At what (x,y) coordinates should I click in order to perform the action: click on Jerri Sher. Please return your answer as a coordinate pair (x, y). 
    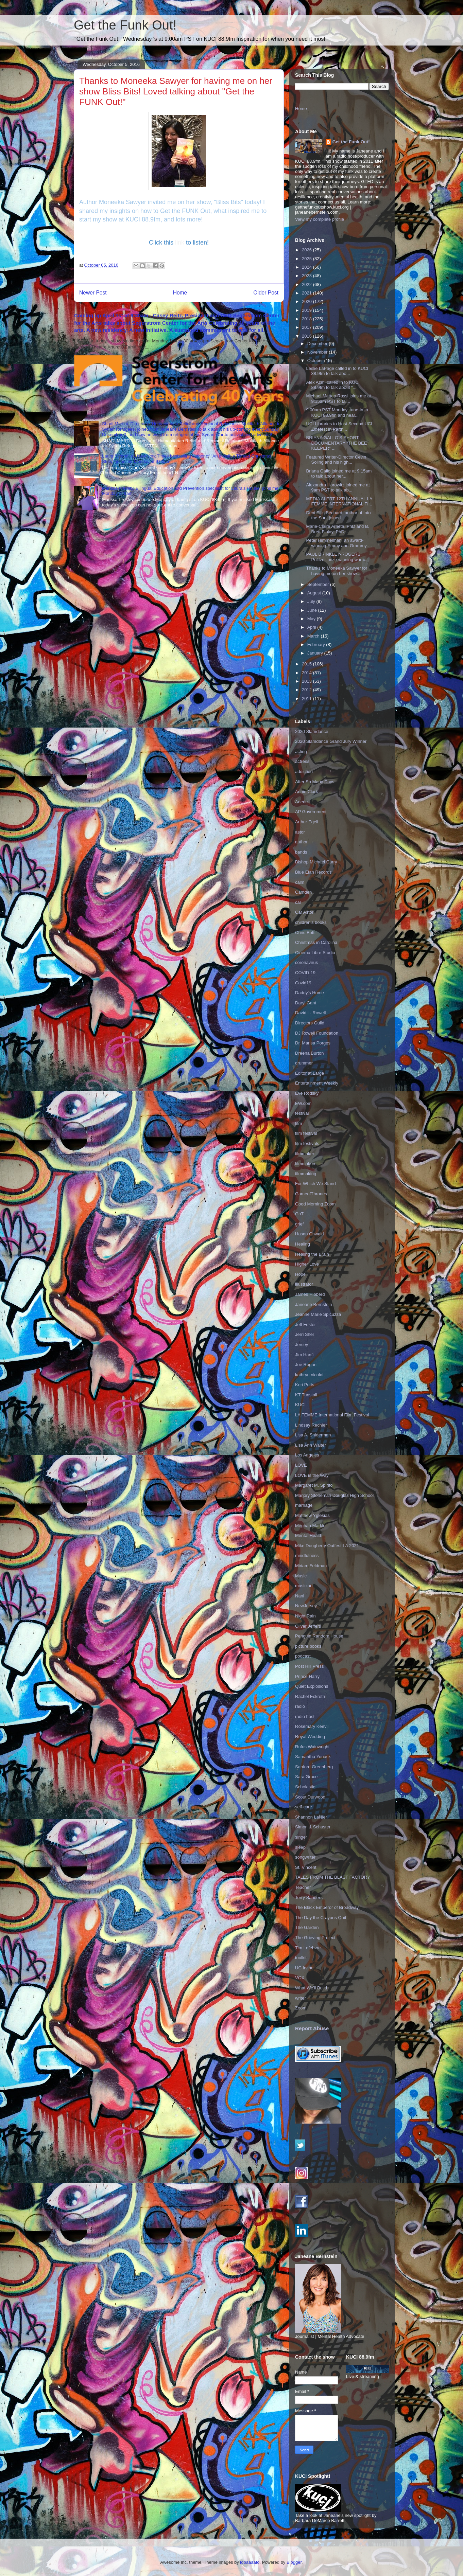
    Looking at the image, I should click on (304, 1334).